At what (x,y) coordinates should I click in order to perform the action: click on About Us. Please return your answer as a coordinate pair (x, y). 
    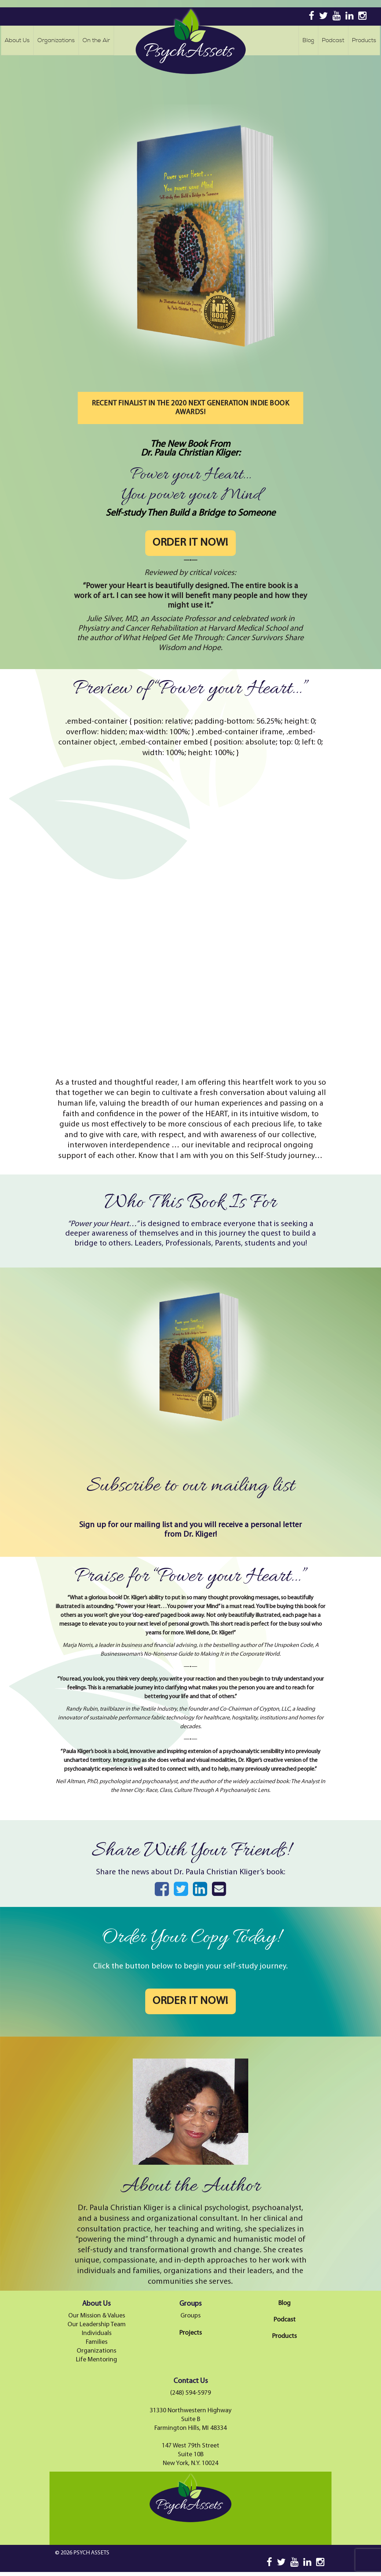
    Looking at the image, I should click on (17, 40).